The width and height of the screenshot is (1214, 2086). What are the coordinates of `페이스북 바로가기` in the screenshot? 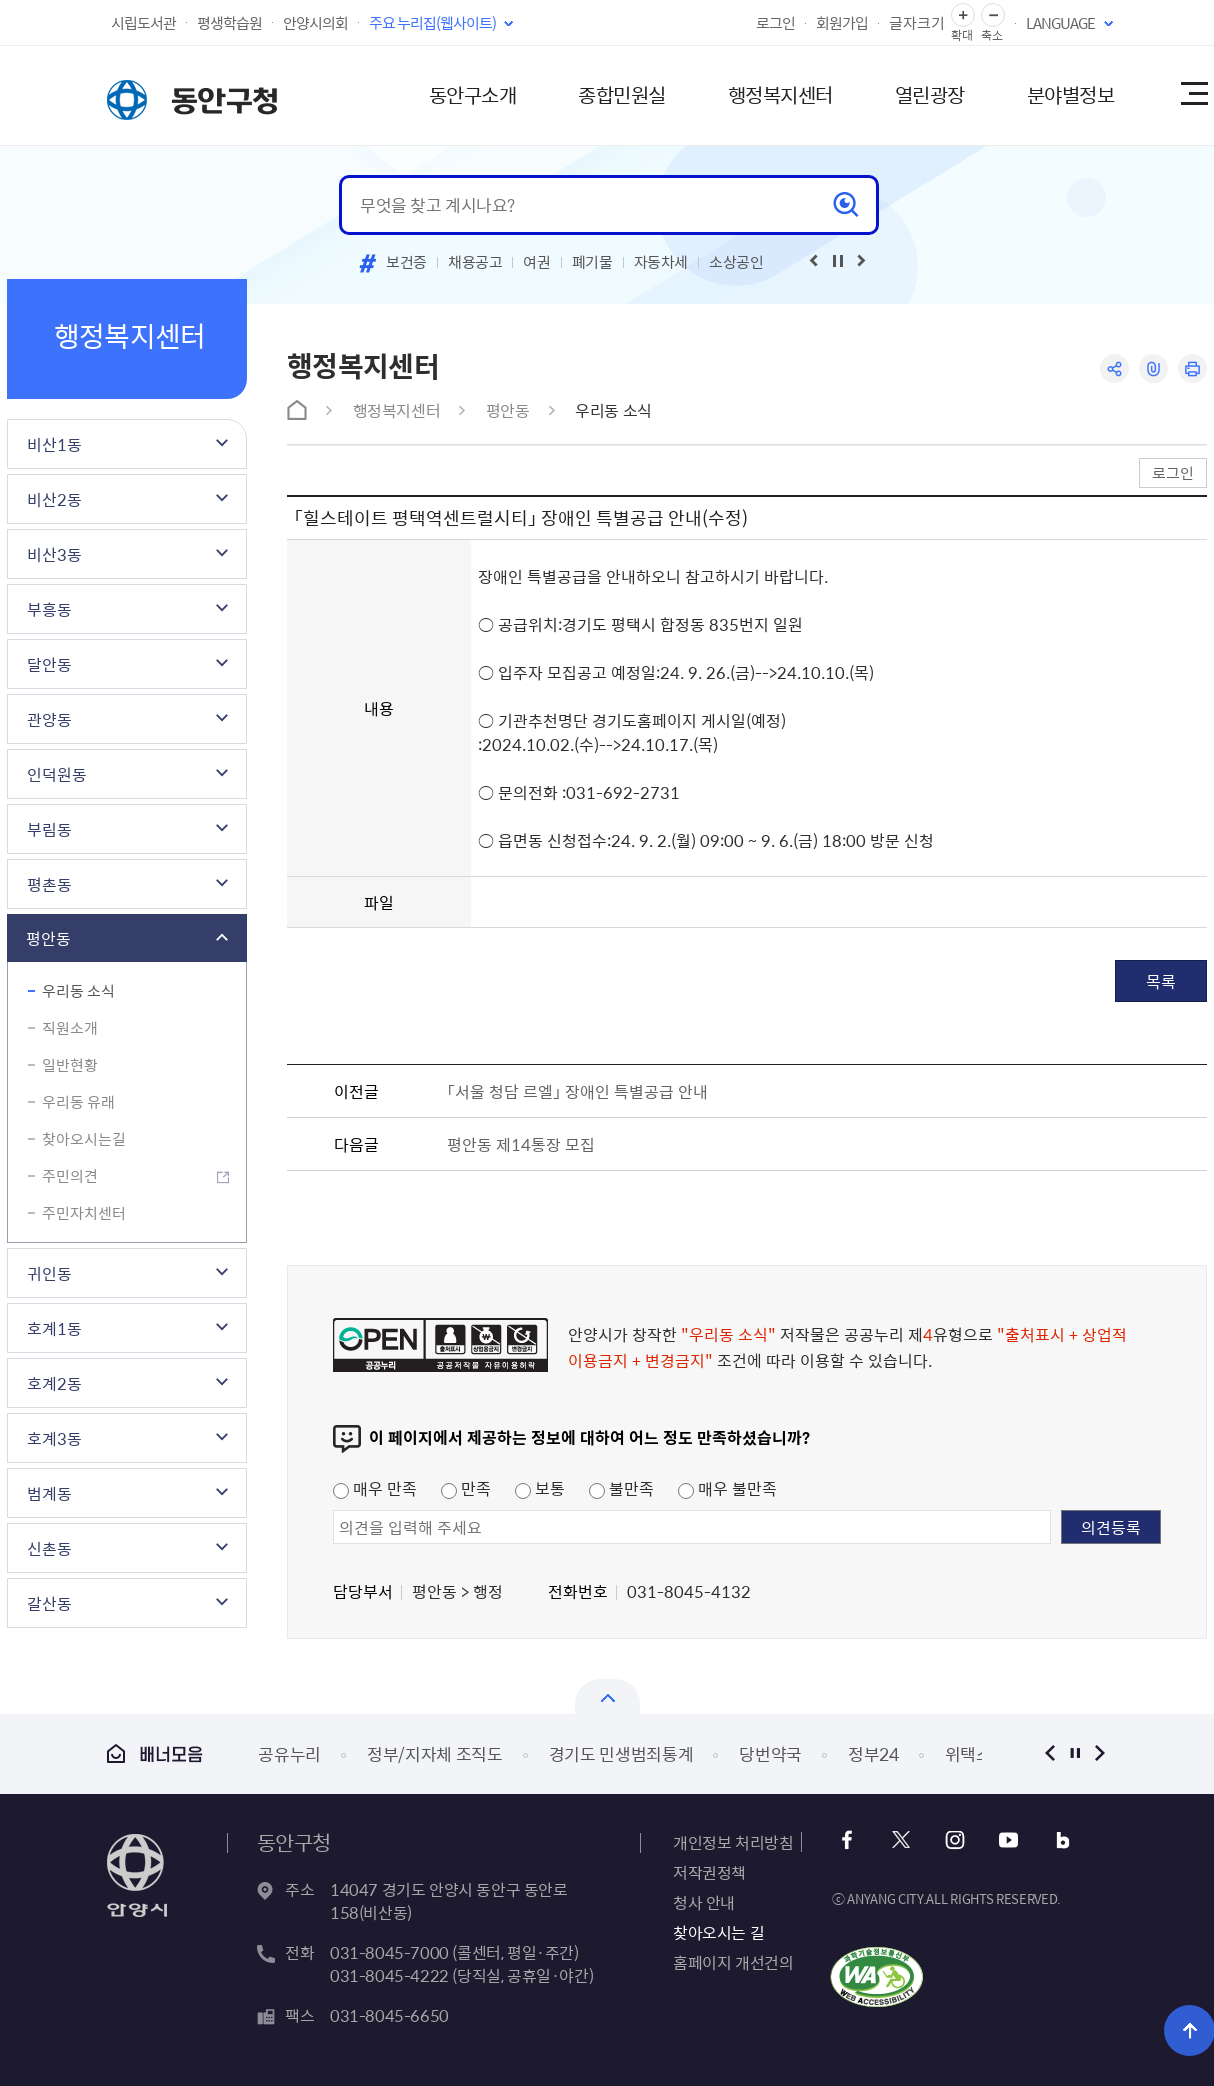 It's located at (846, 1840).